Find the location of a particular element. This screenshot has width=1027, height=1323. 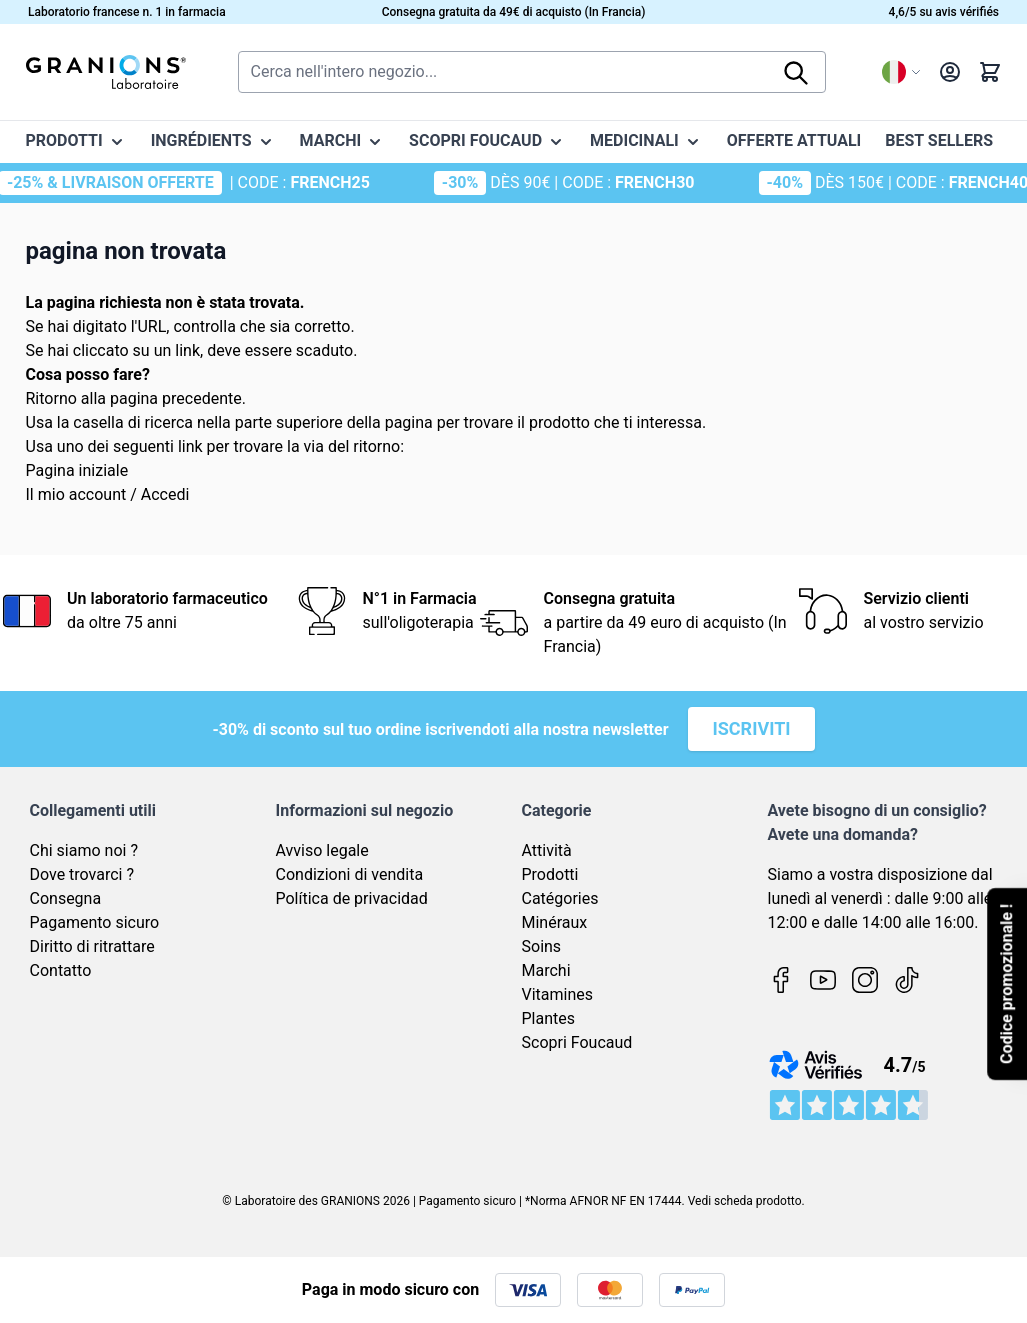

Avviso legale is located at coordinates (322, 850).